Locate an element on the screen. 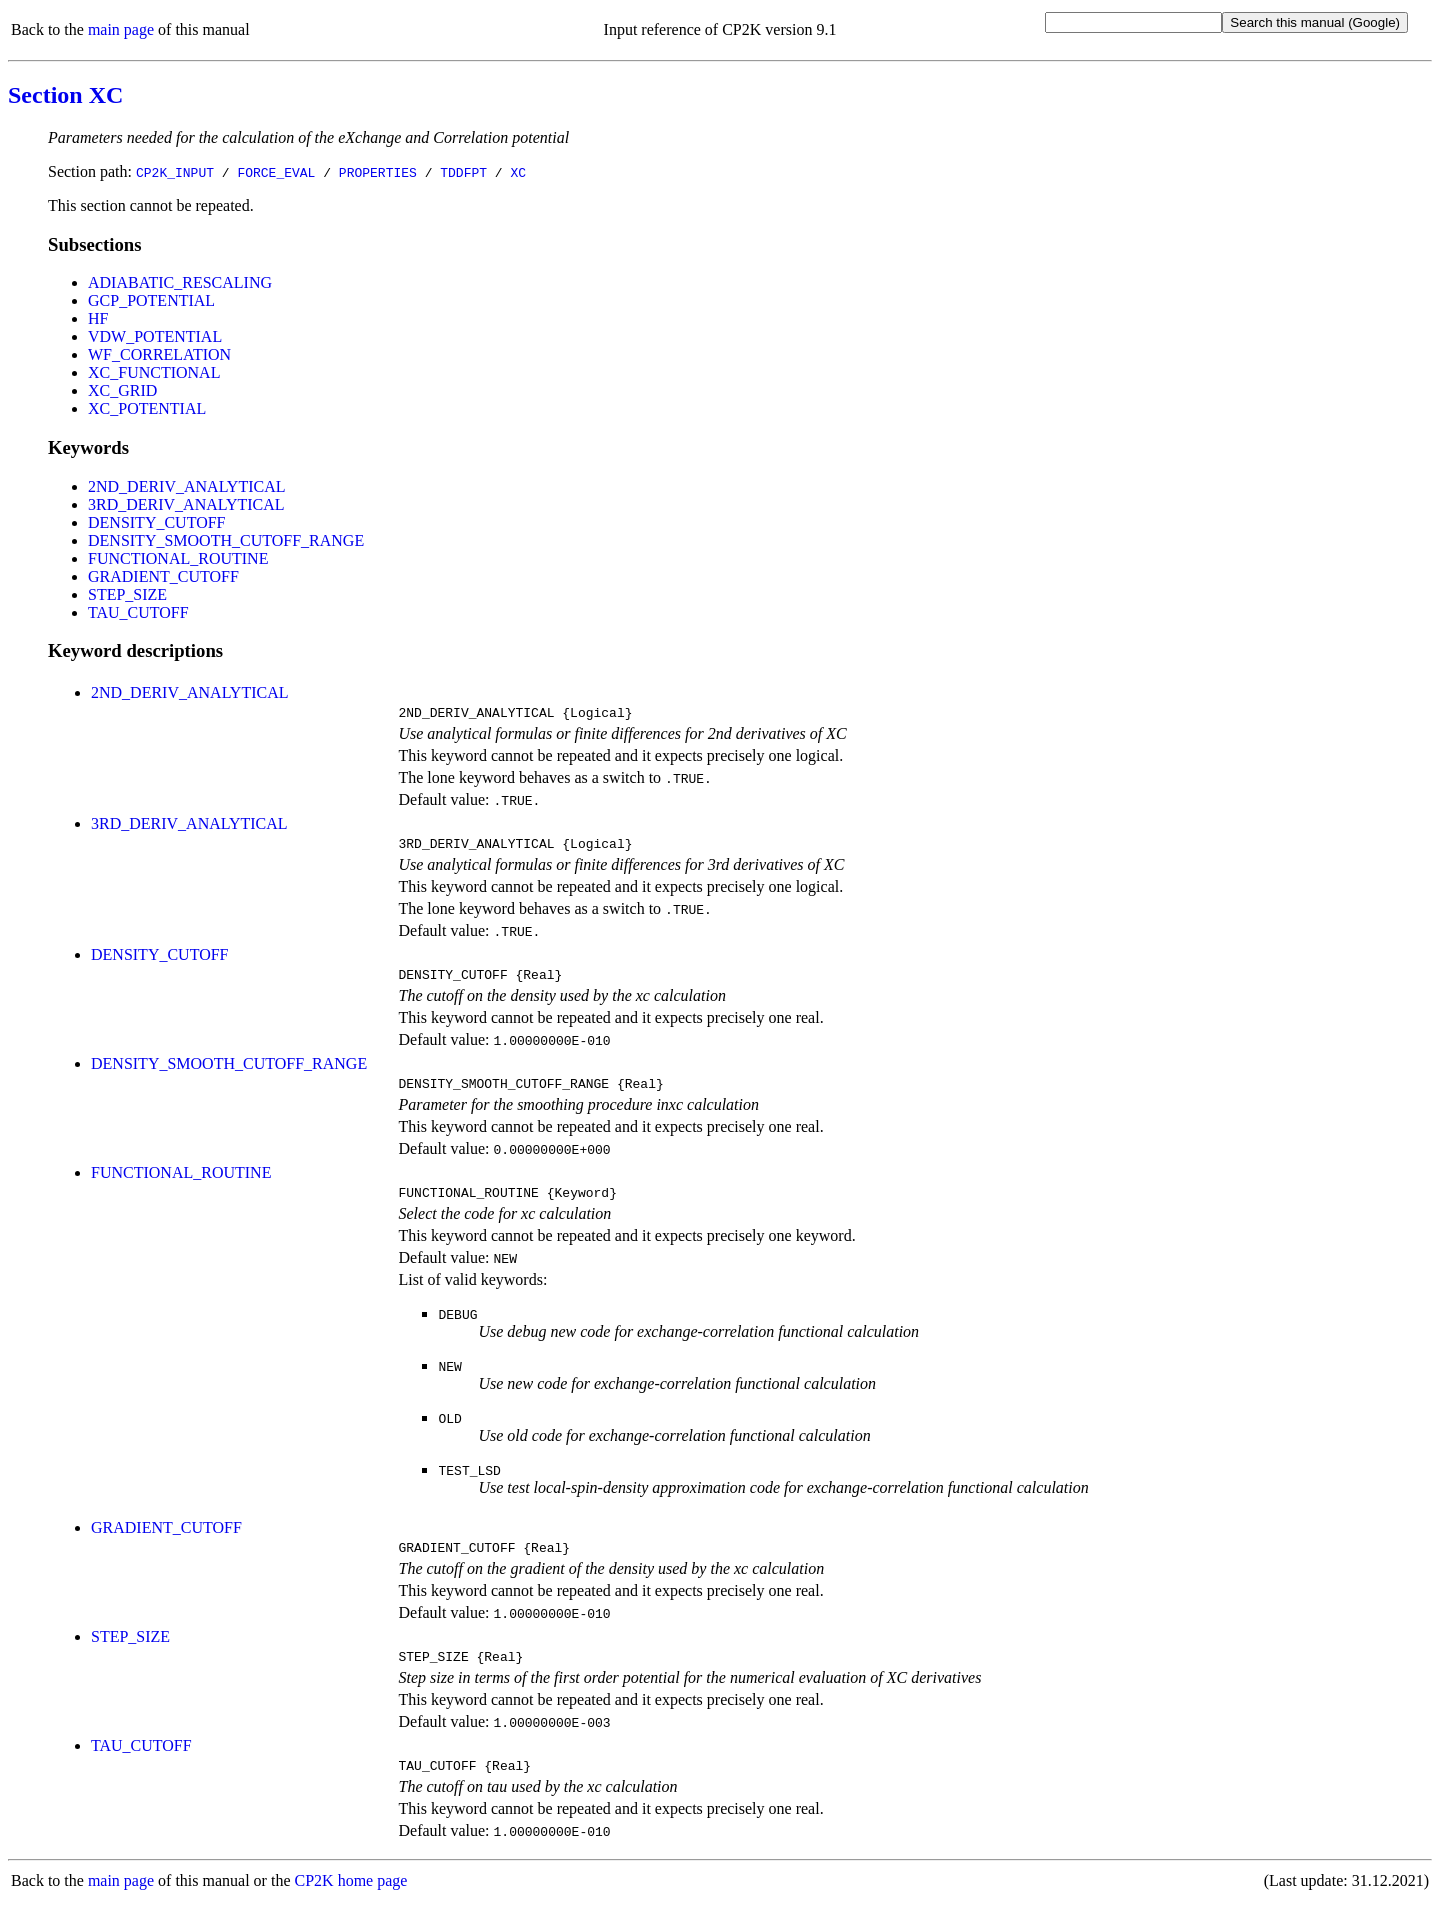 Image resolution: width=1440 pixels, height=1925 pixels. PROPERTIES is located at coordinates (378, 172).